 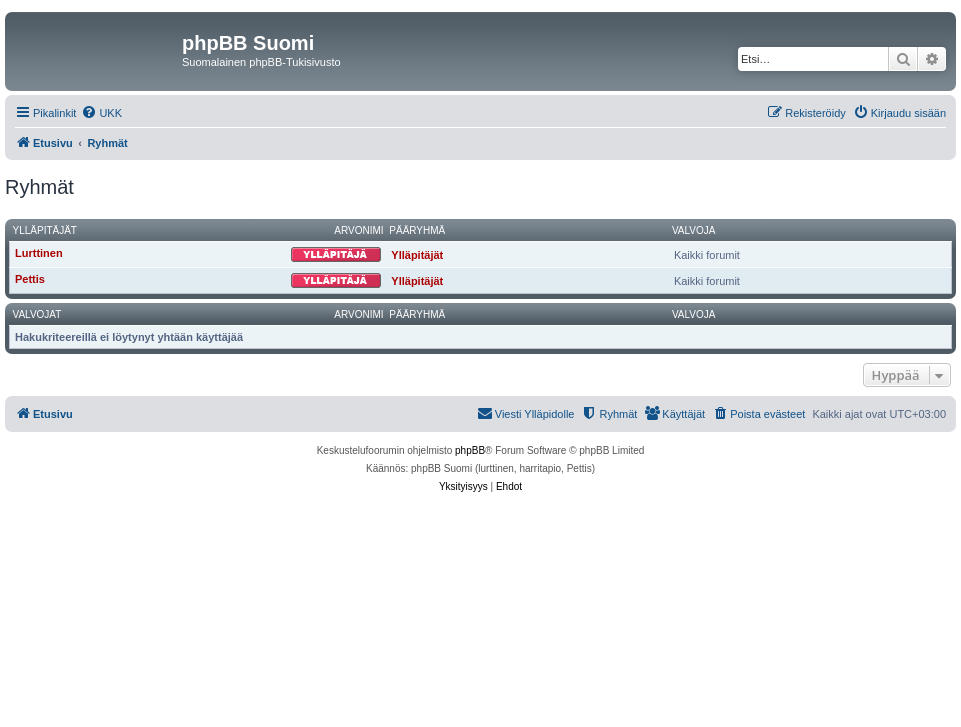 What do you see at coordinates (39, 253) in the screenshot?
I see `Lurttinen` at bounding box center [39, 253].